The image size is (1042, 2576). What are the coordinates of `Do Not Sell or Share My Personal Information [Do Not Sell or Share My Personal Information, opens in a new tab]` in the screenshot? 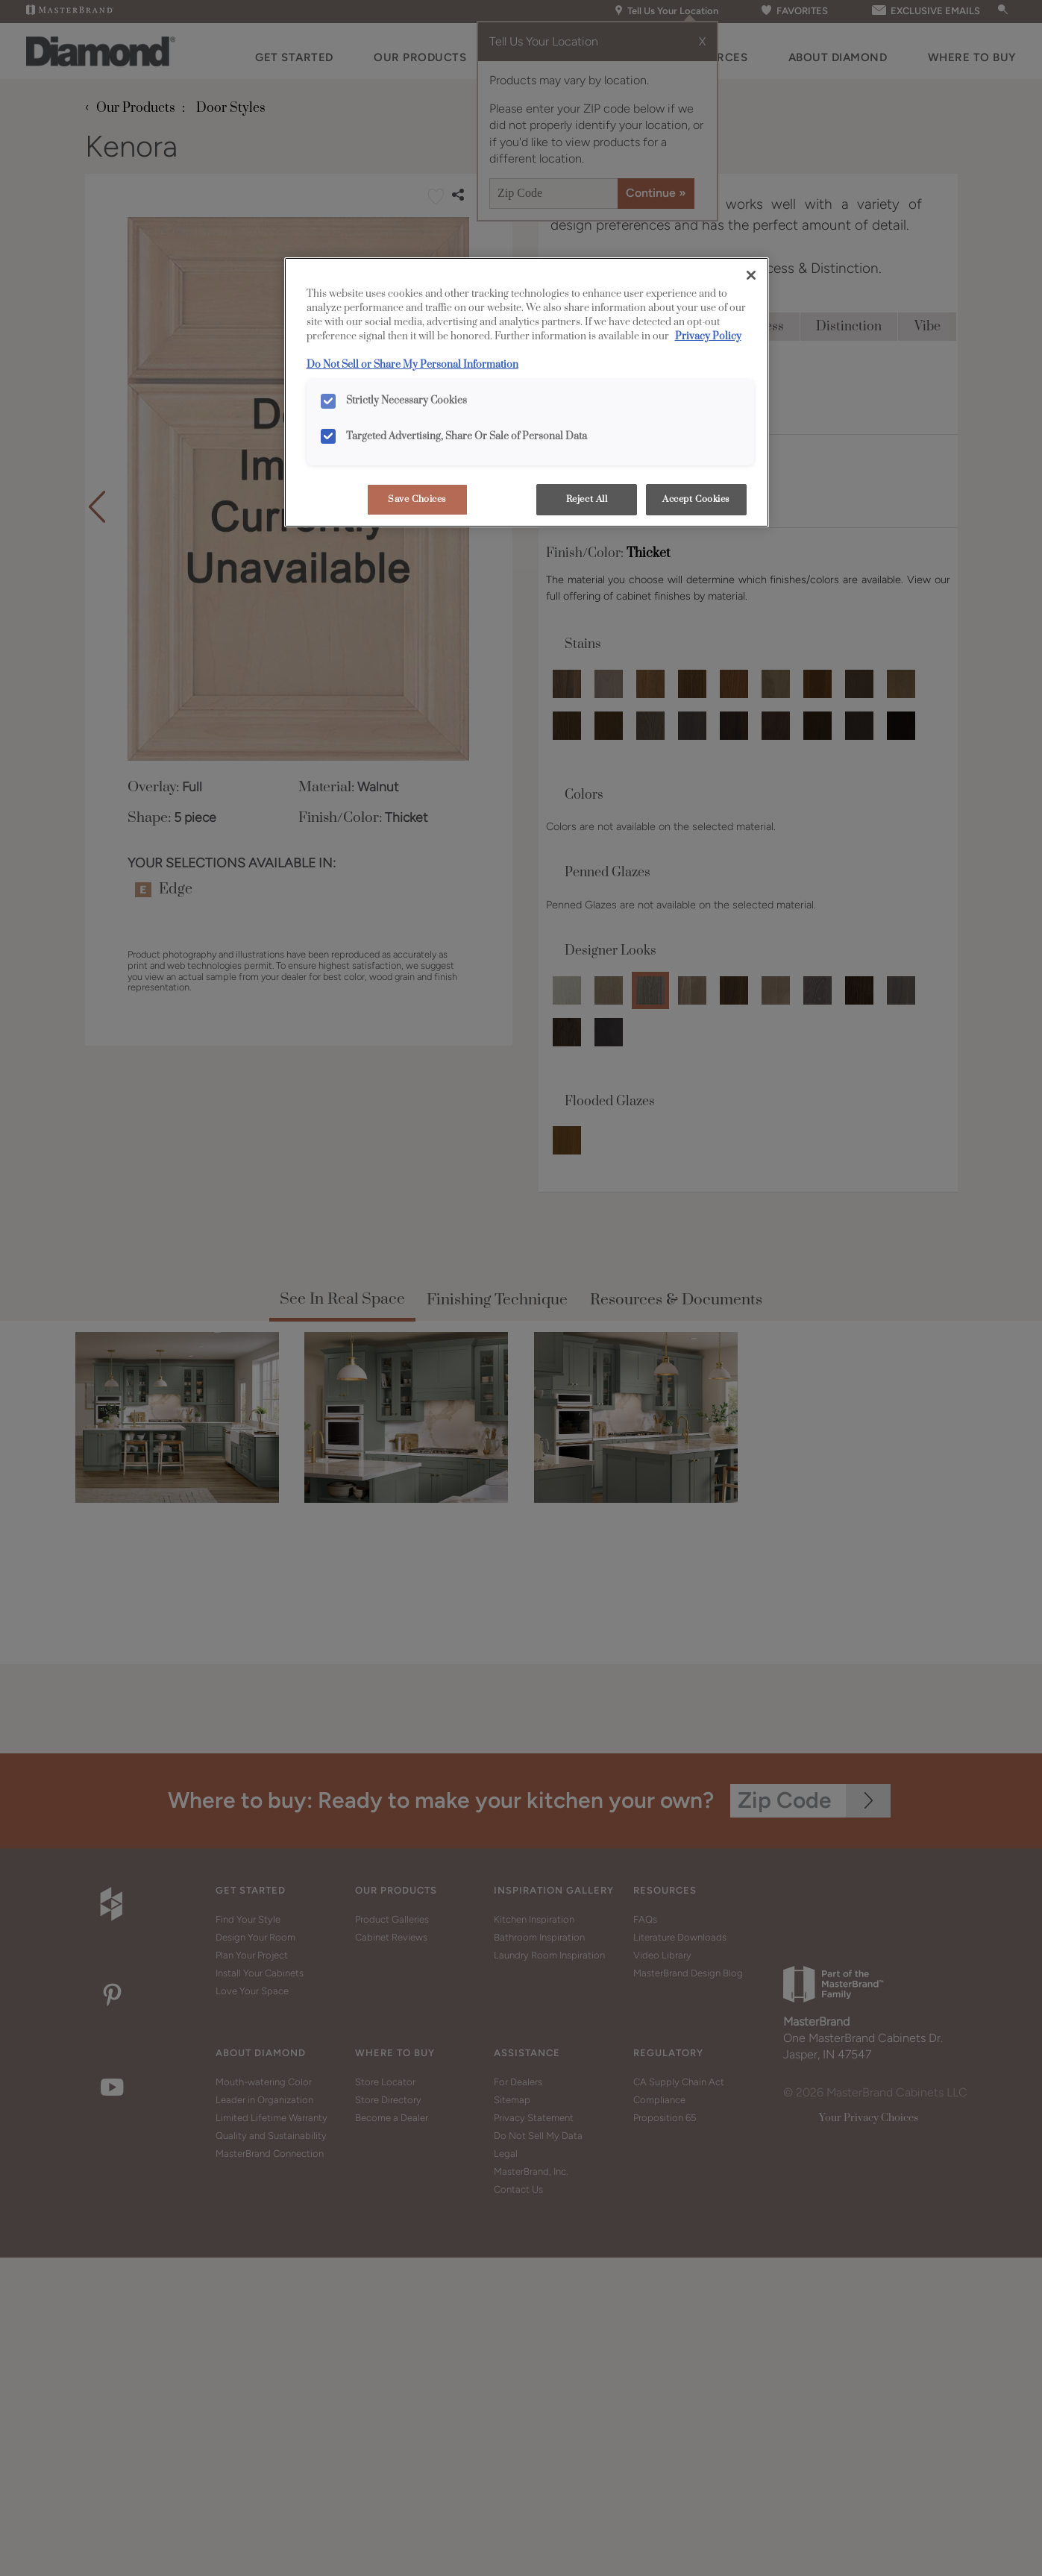 It's located at (412, 364).